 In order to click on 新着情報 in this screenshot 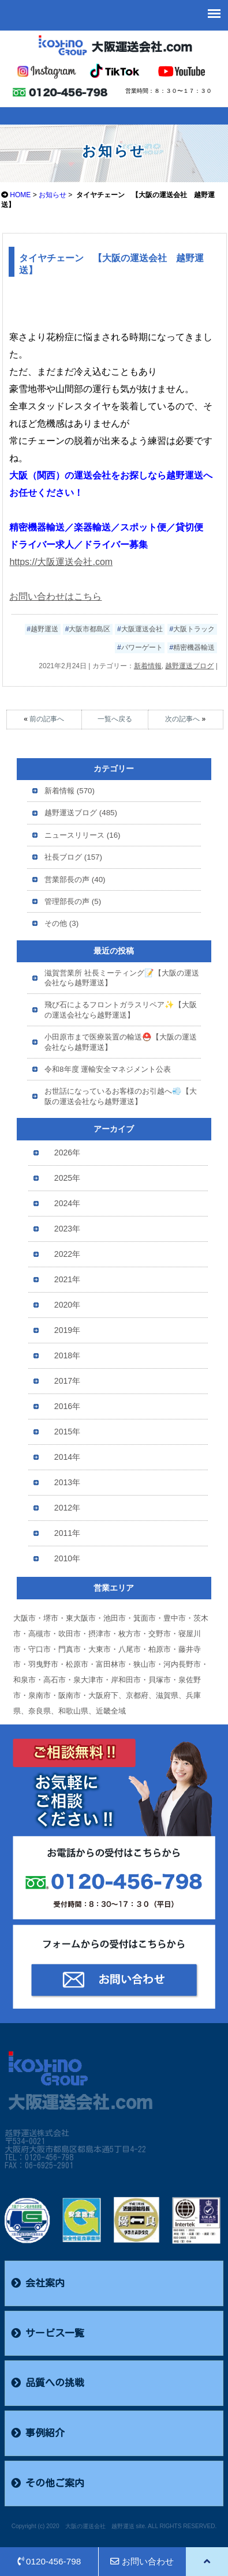, I will do `click(148, 666)`.